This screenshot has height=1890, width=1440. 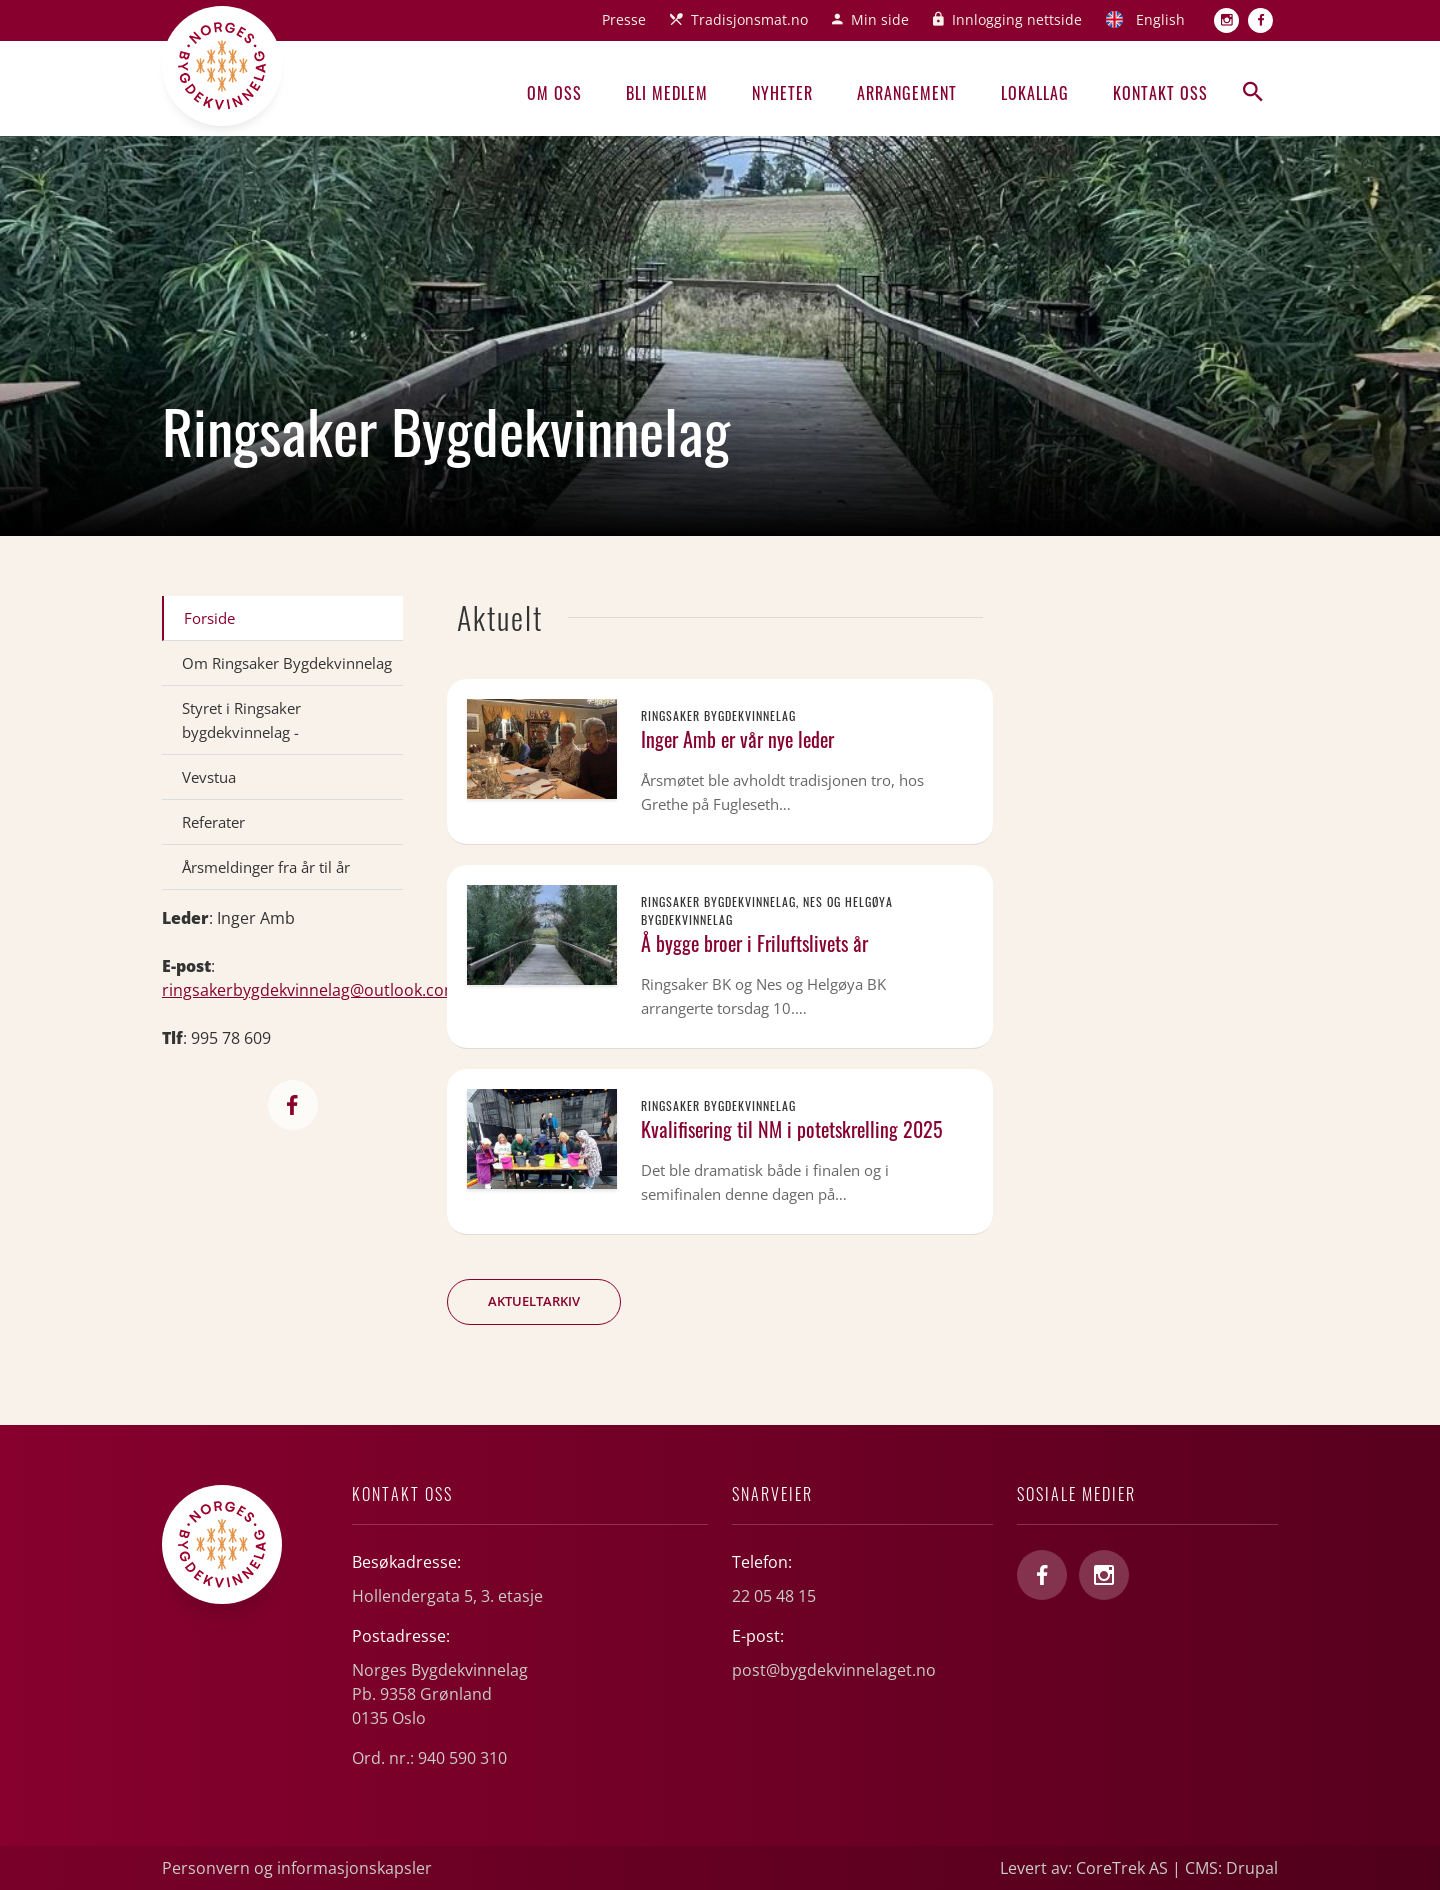 What do you see at coordinates (737, 739) in the screenshot?
I see `Inger Amb er vår nye leder` at bounding box center [737, 739].